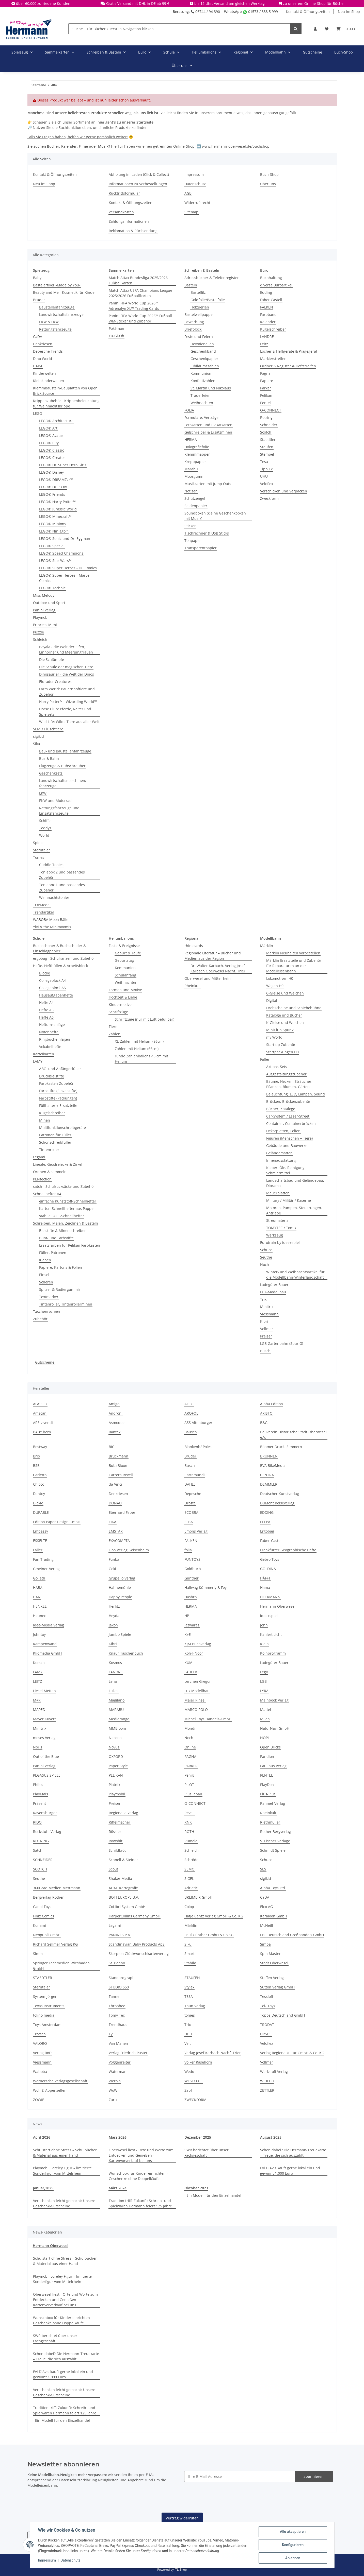  I want to click on Lux Modellbau, so click(197, 1690).